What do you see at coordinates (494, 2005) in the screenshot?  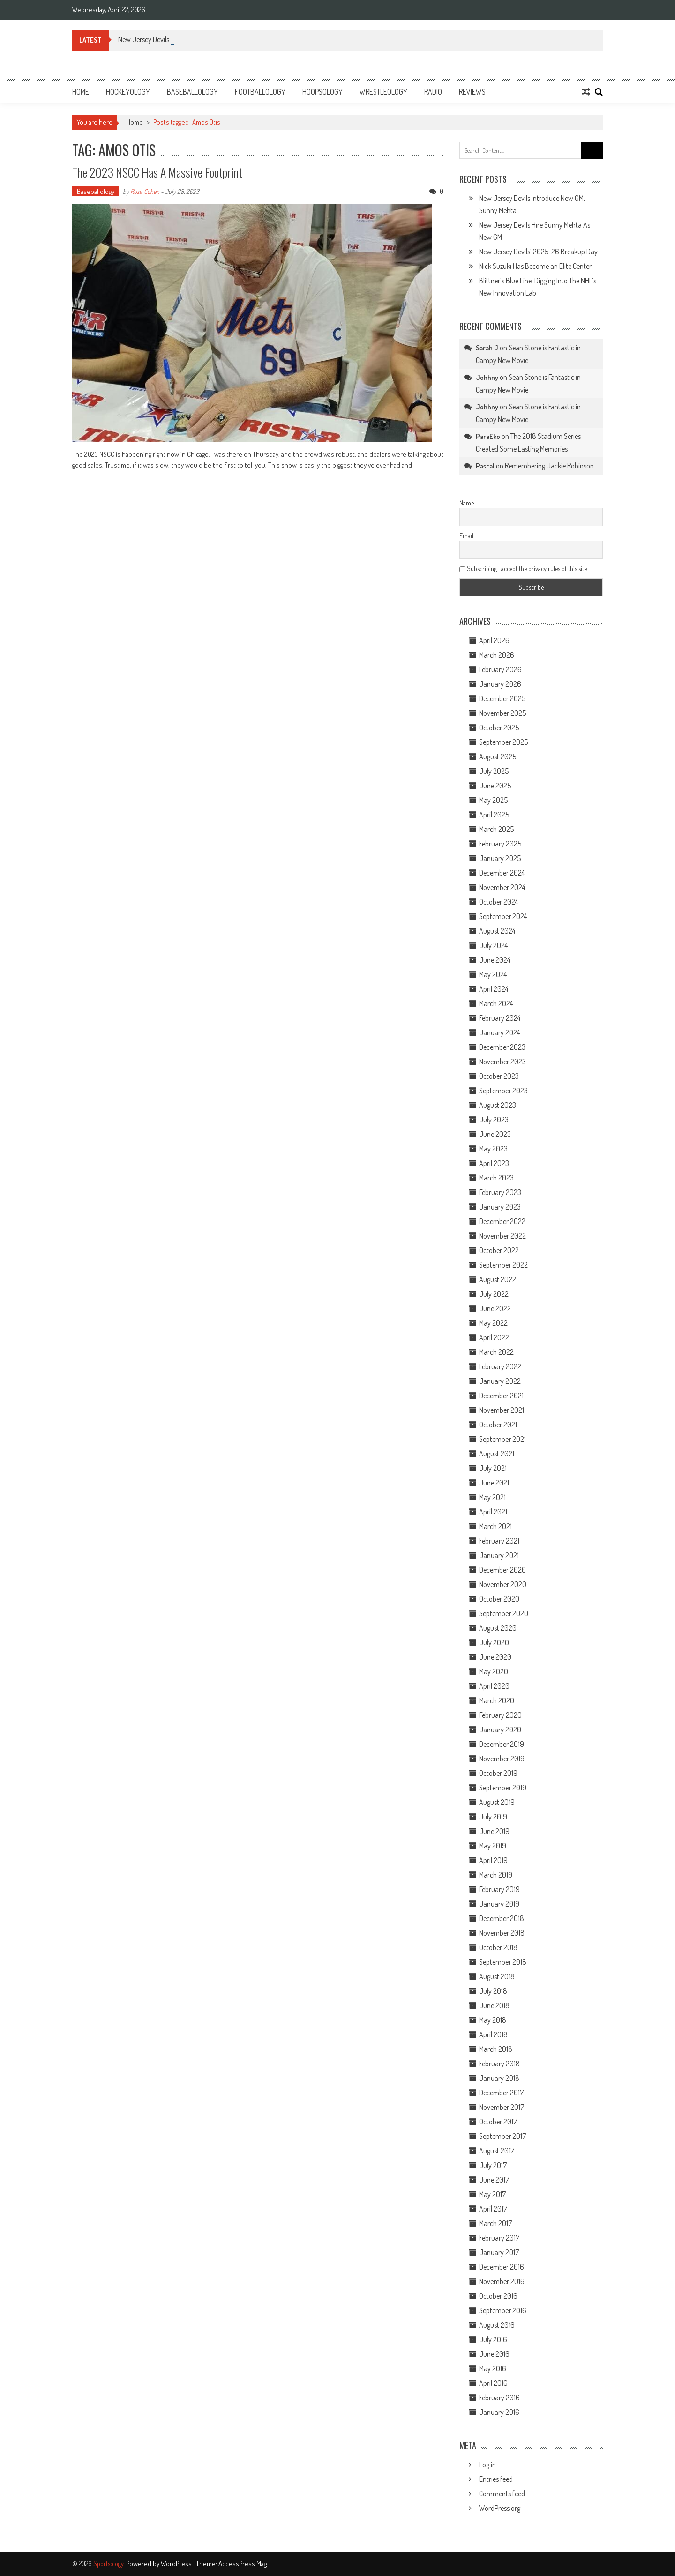 I see `June 2018` at bounding box center [494, 2005].